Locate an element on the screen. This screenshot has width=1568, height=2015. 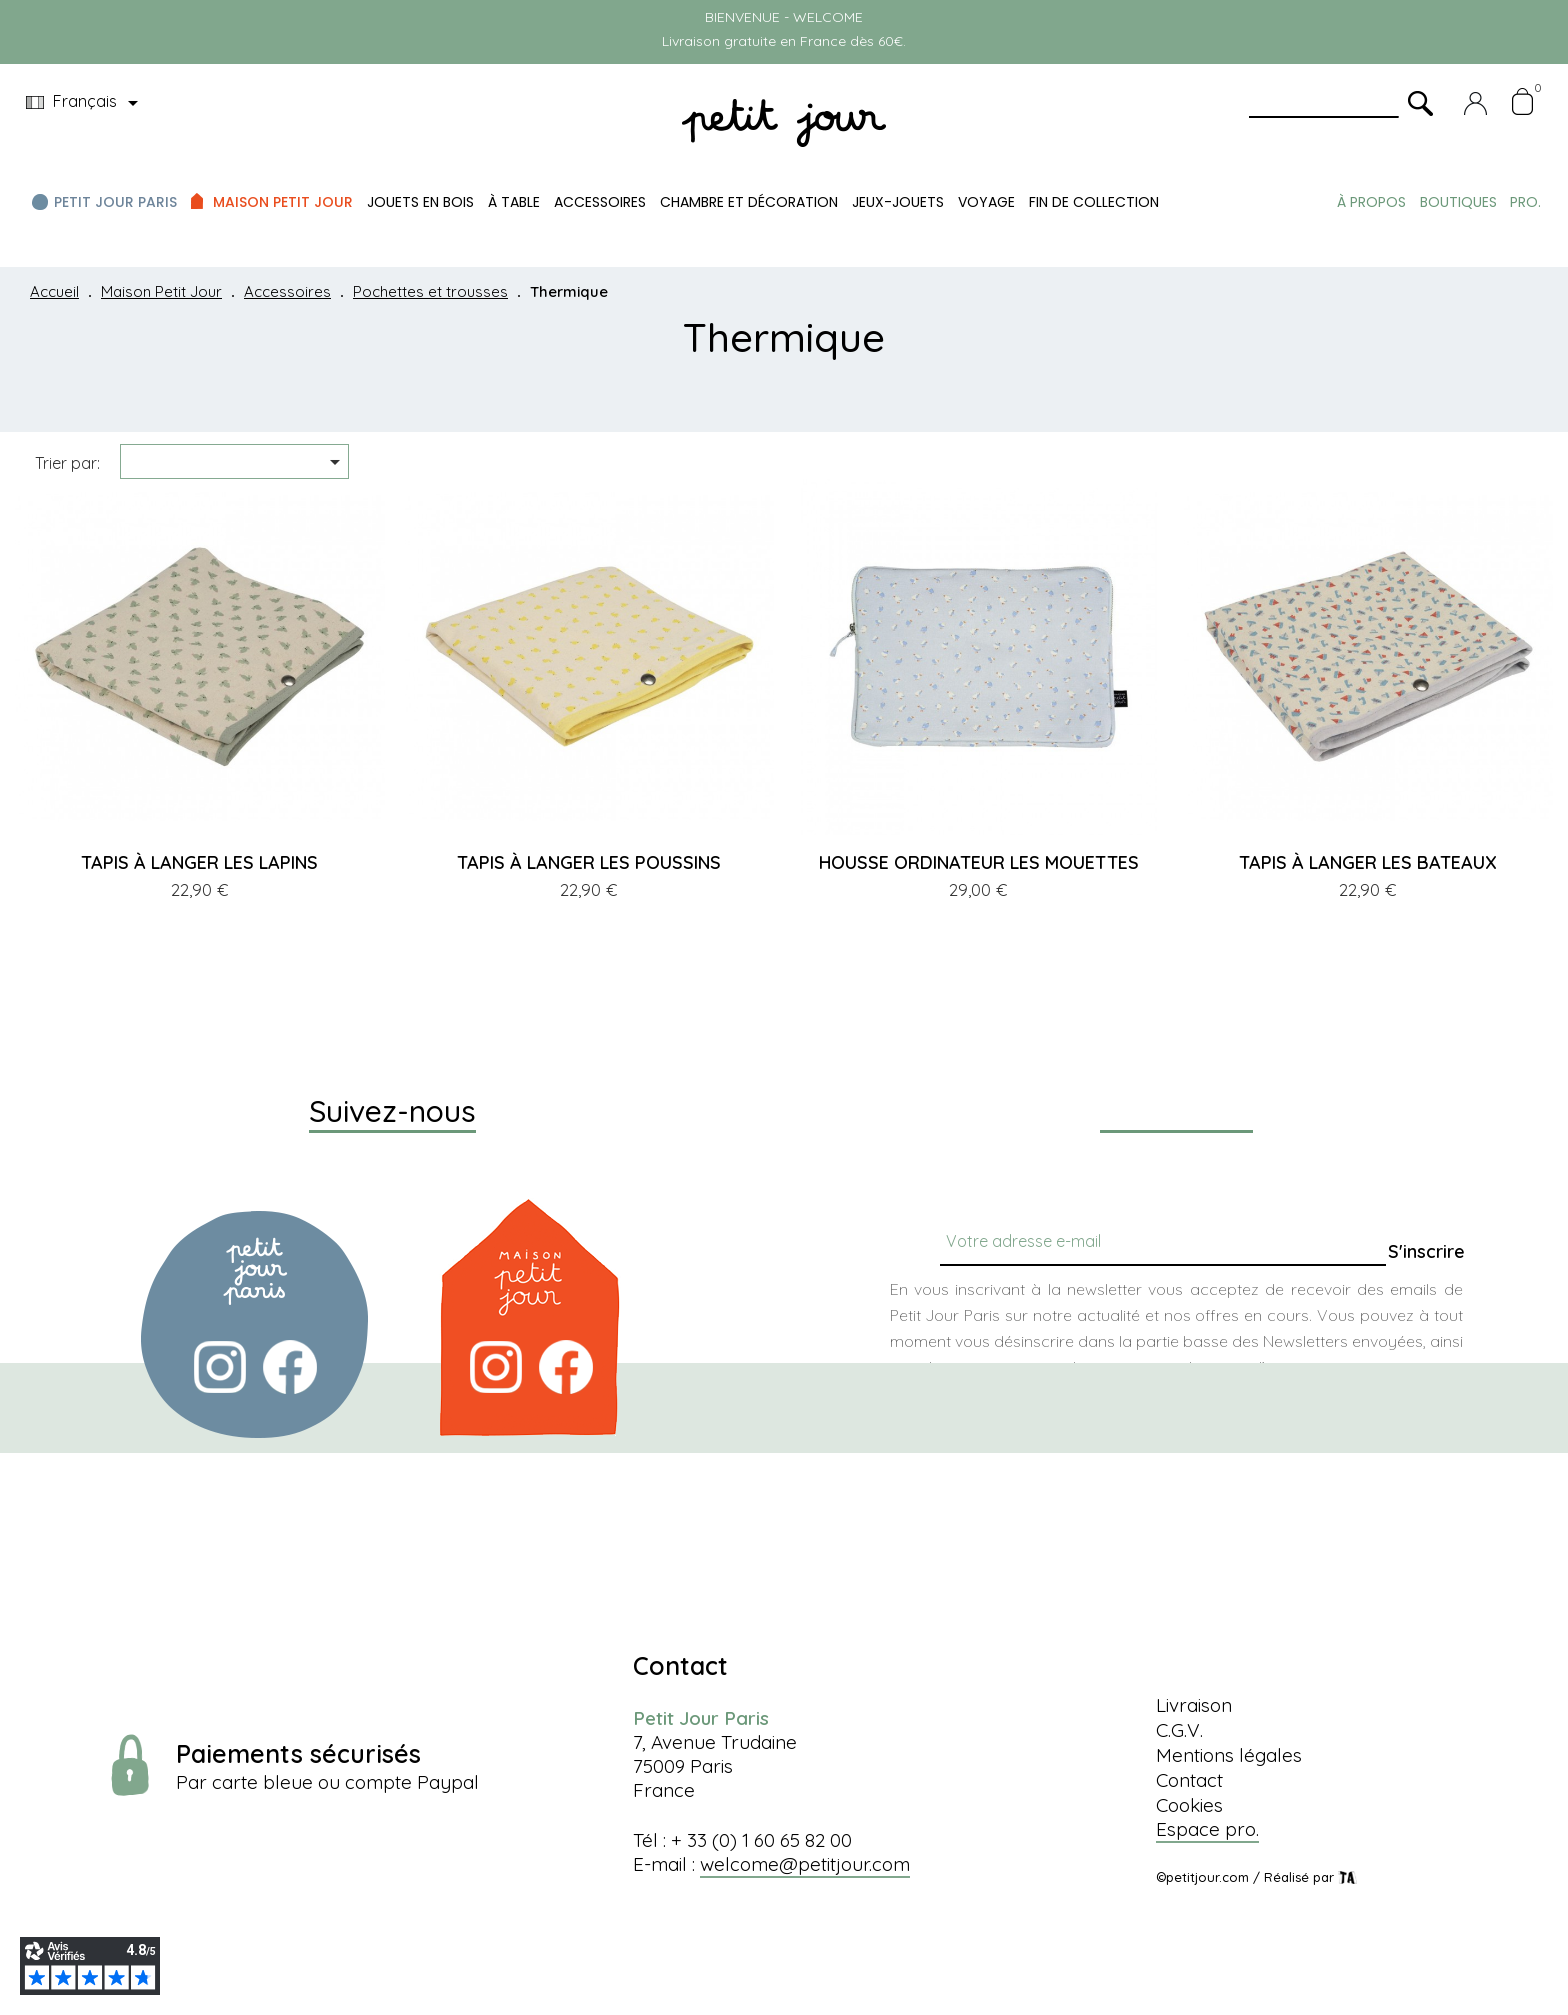
C.G.V. is located at coordinates (1179, 1730).